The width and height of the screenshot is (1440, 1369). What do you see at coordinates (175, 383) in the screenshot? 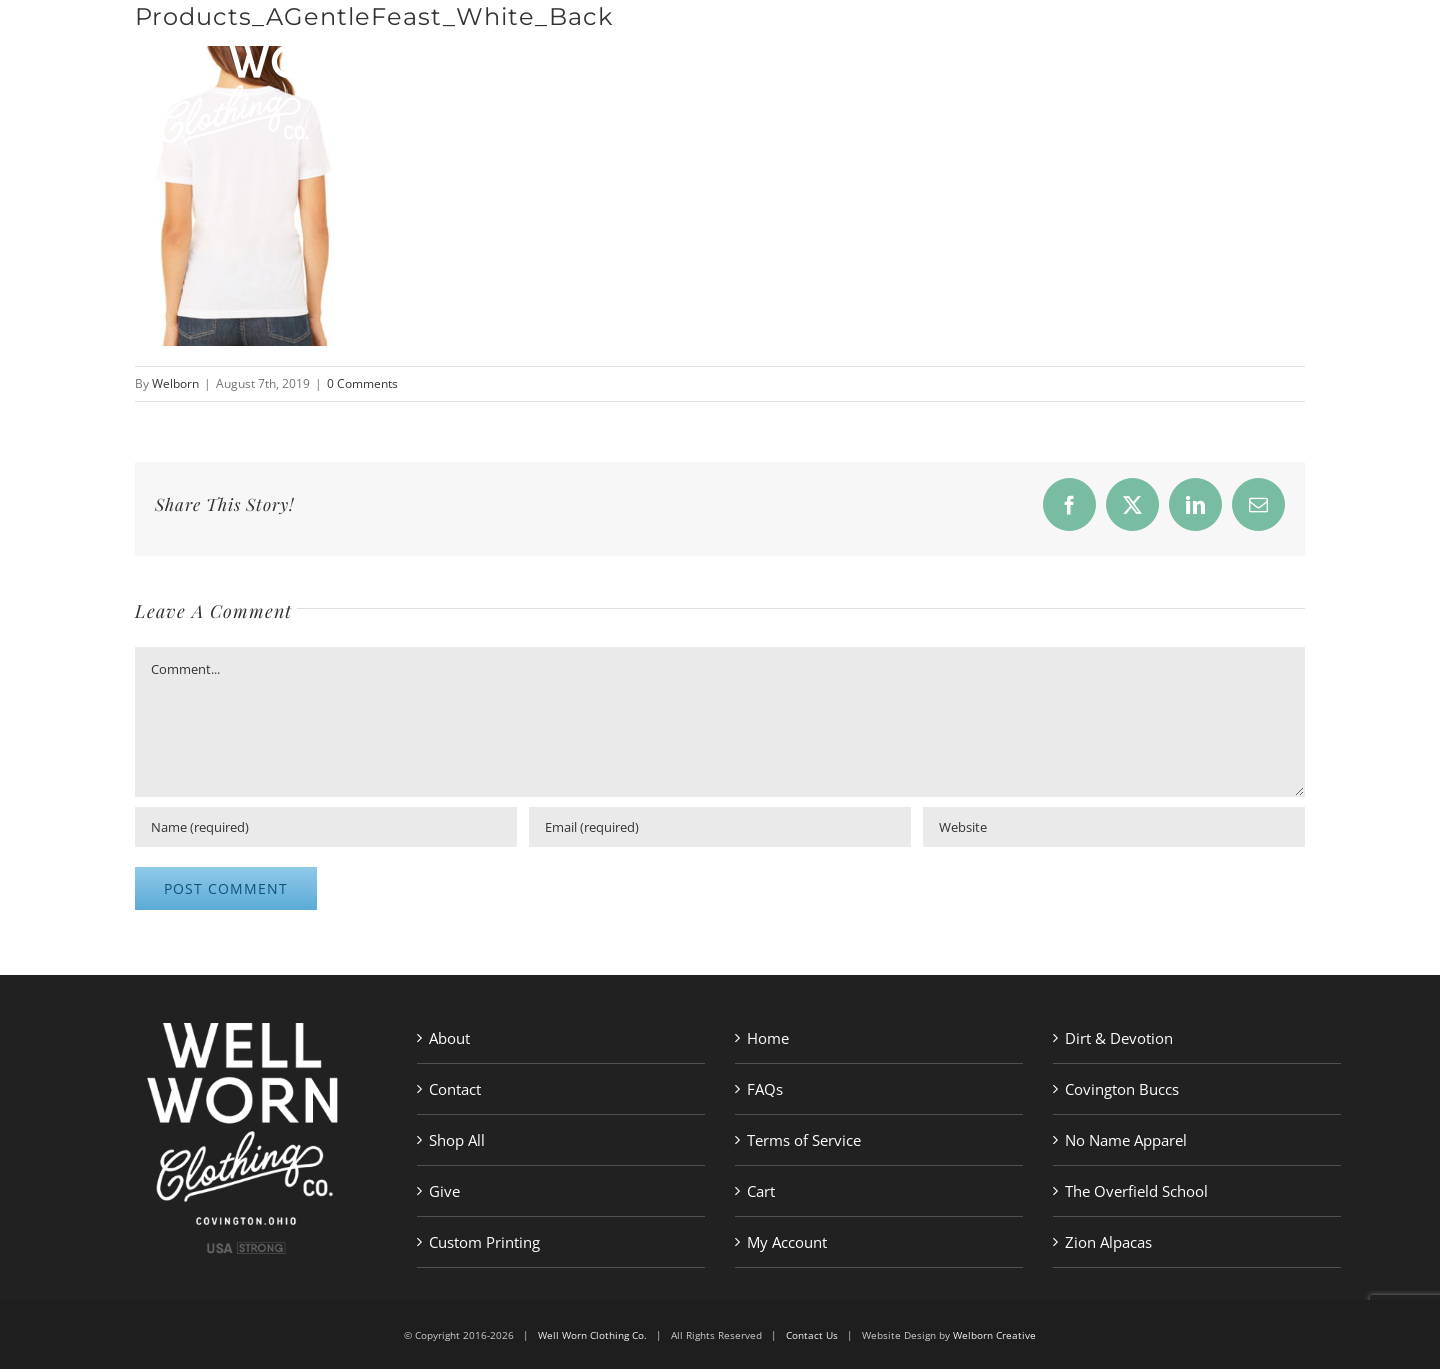
I see `Welborn` at bounding box center [175, 383].